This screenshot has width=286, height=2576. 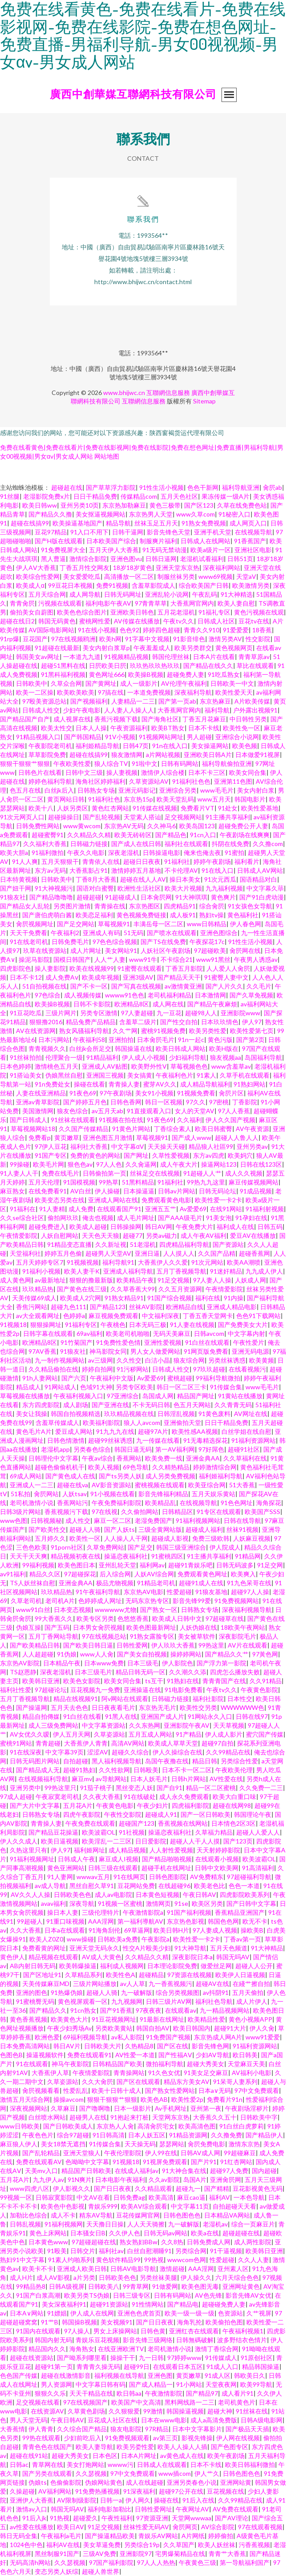 What do you see at coordinates (242, 1939) in the screenshot?
I see `丁香av第一页` at bounding box center [242, 1939].